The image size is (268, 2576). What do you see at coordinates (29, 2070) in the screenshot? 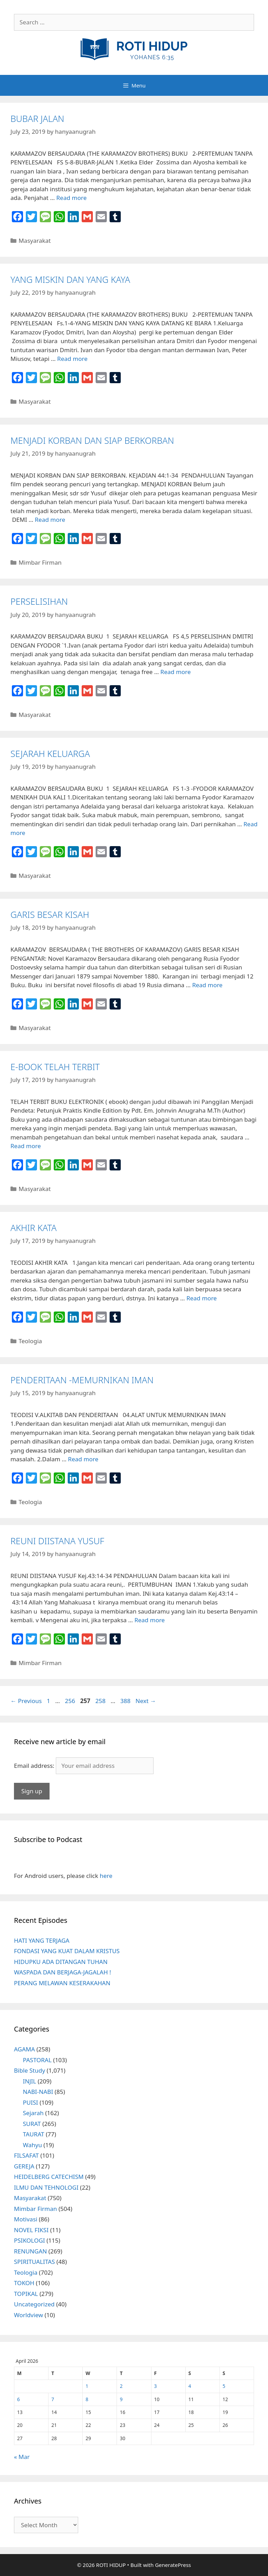
I see `Bible Study` at bounding box center [29, 2070].